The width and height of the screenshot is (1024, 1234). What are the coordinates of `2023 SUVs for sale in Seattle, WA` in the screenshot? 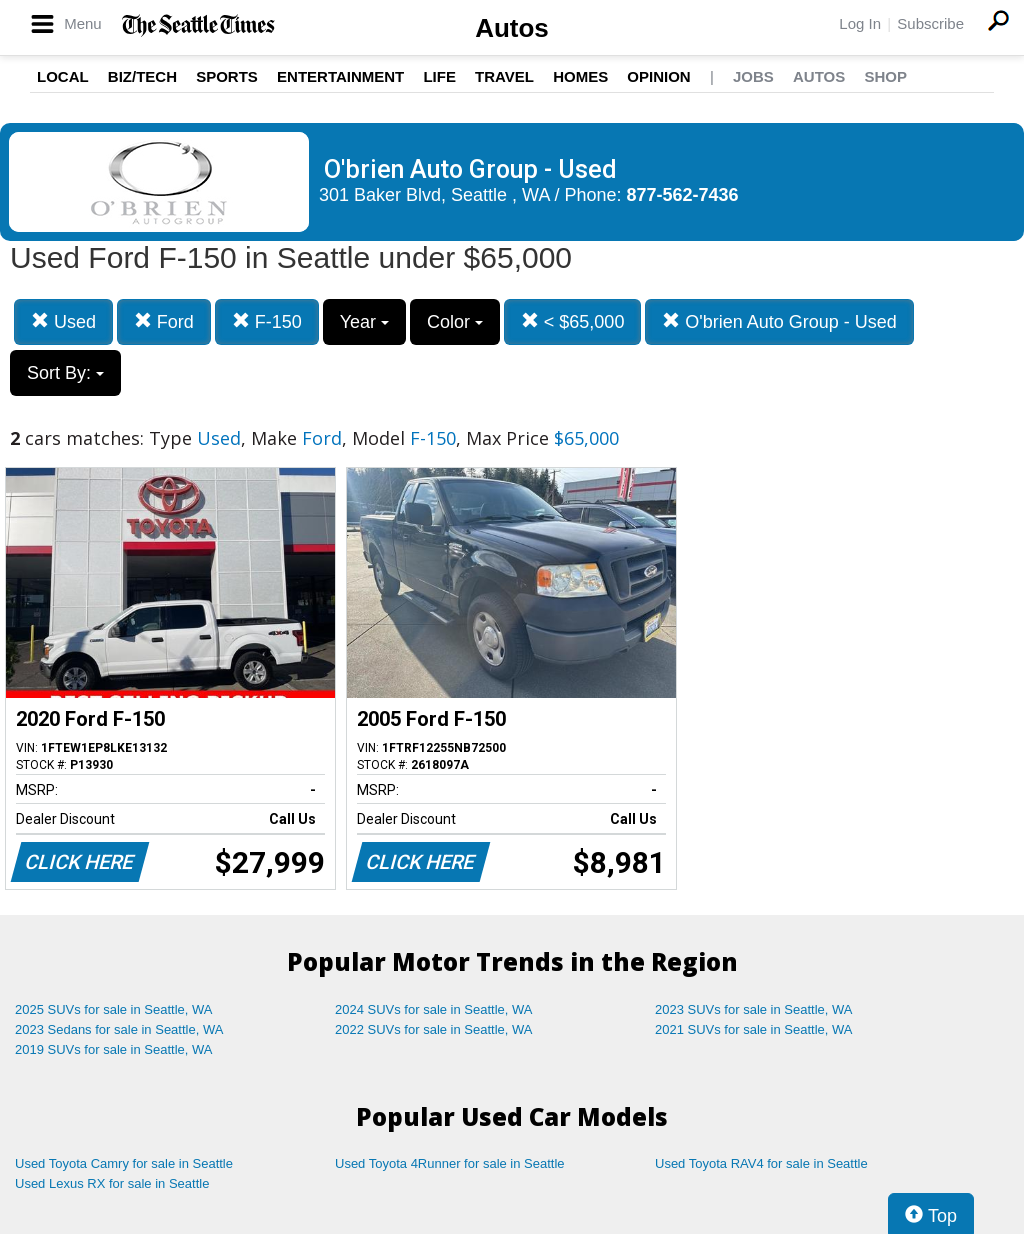 It's located at (754, 1009).